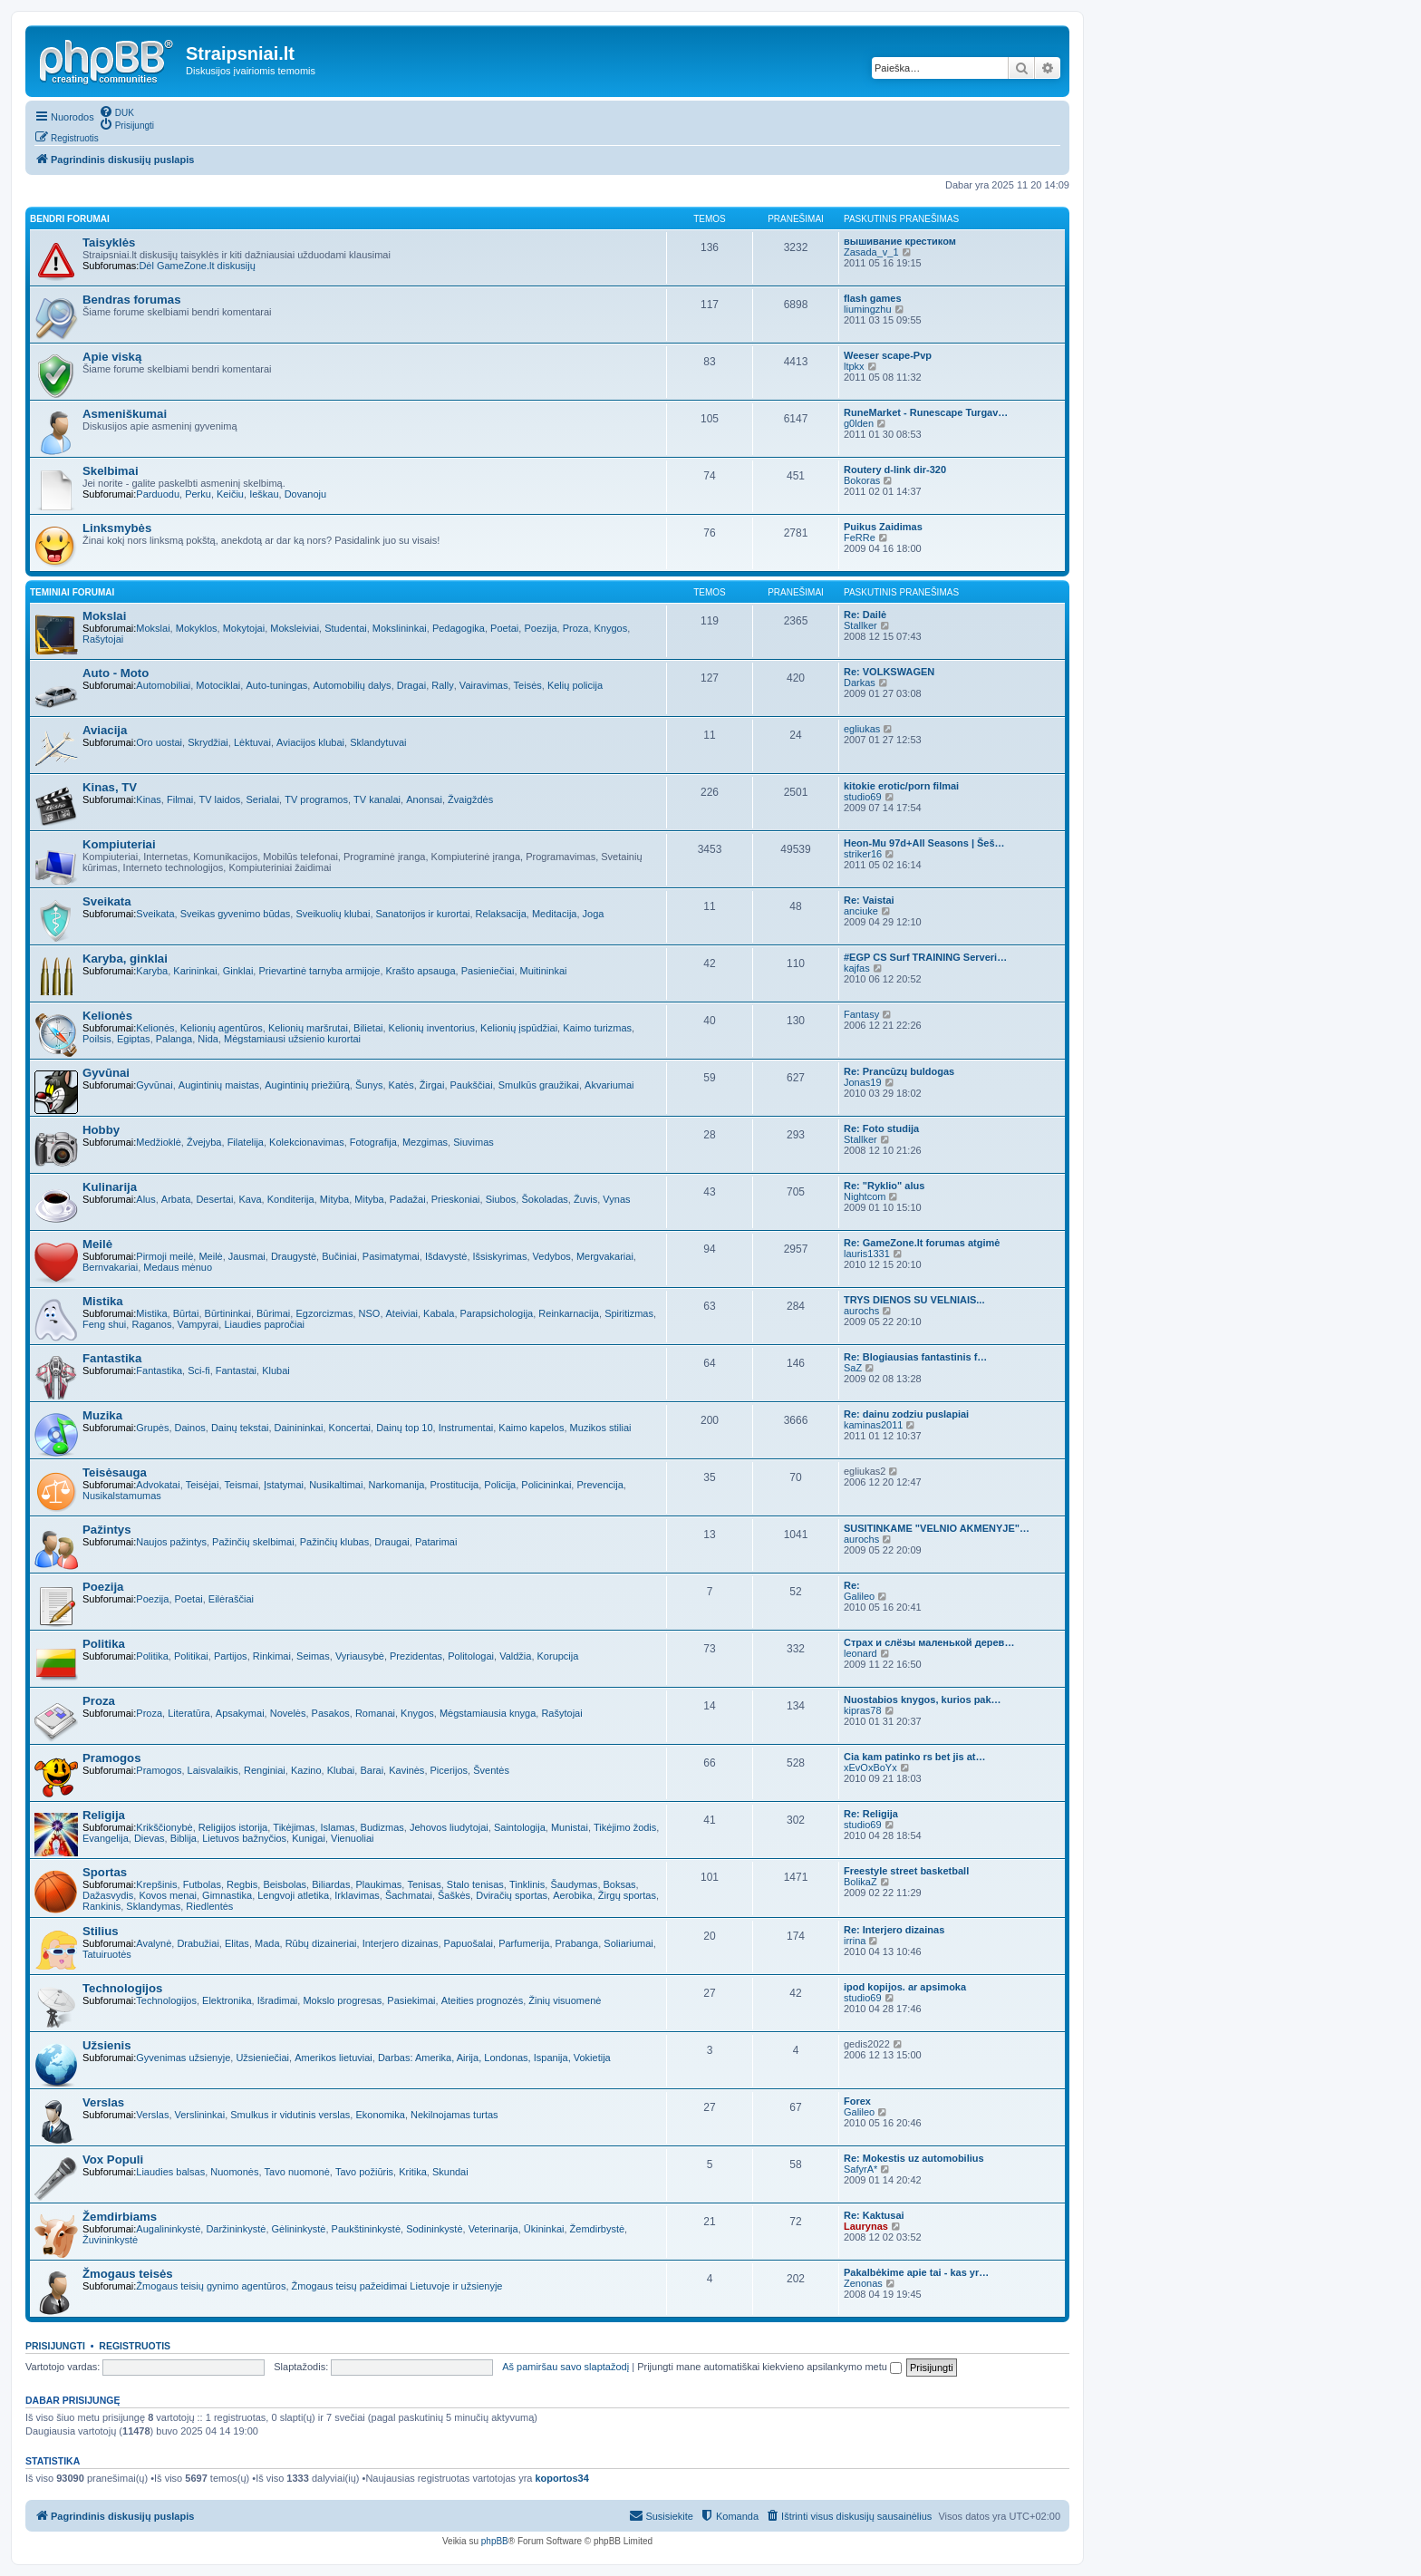 The width and height of the screenshot is (1421, 2576). What do you see at coordinates (183, 1838) in the screenshot?
I see `Biblija` at bounding box center [183, 1838].